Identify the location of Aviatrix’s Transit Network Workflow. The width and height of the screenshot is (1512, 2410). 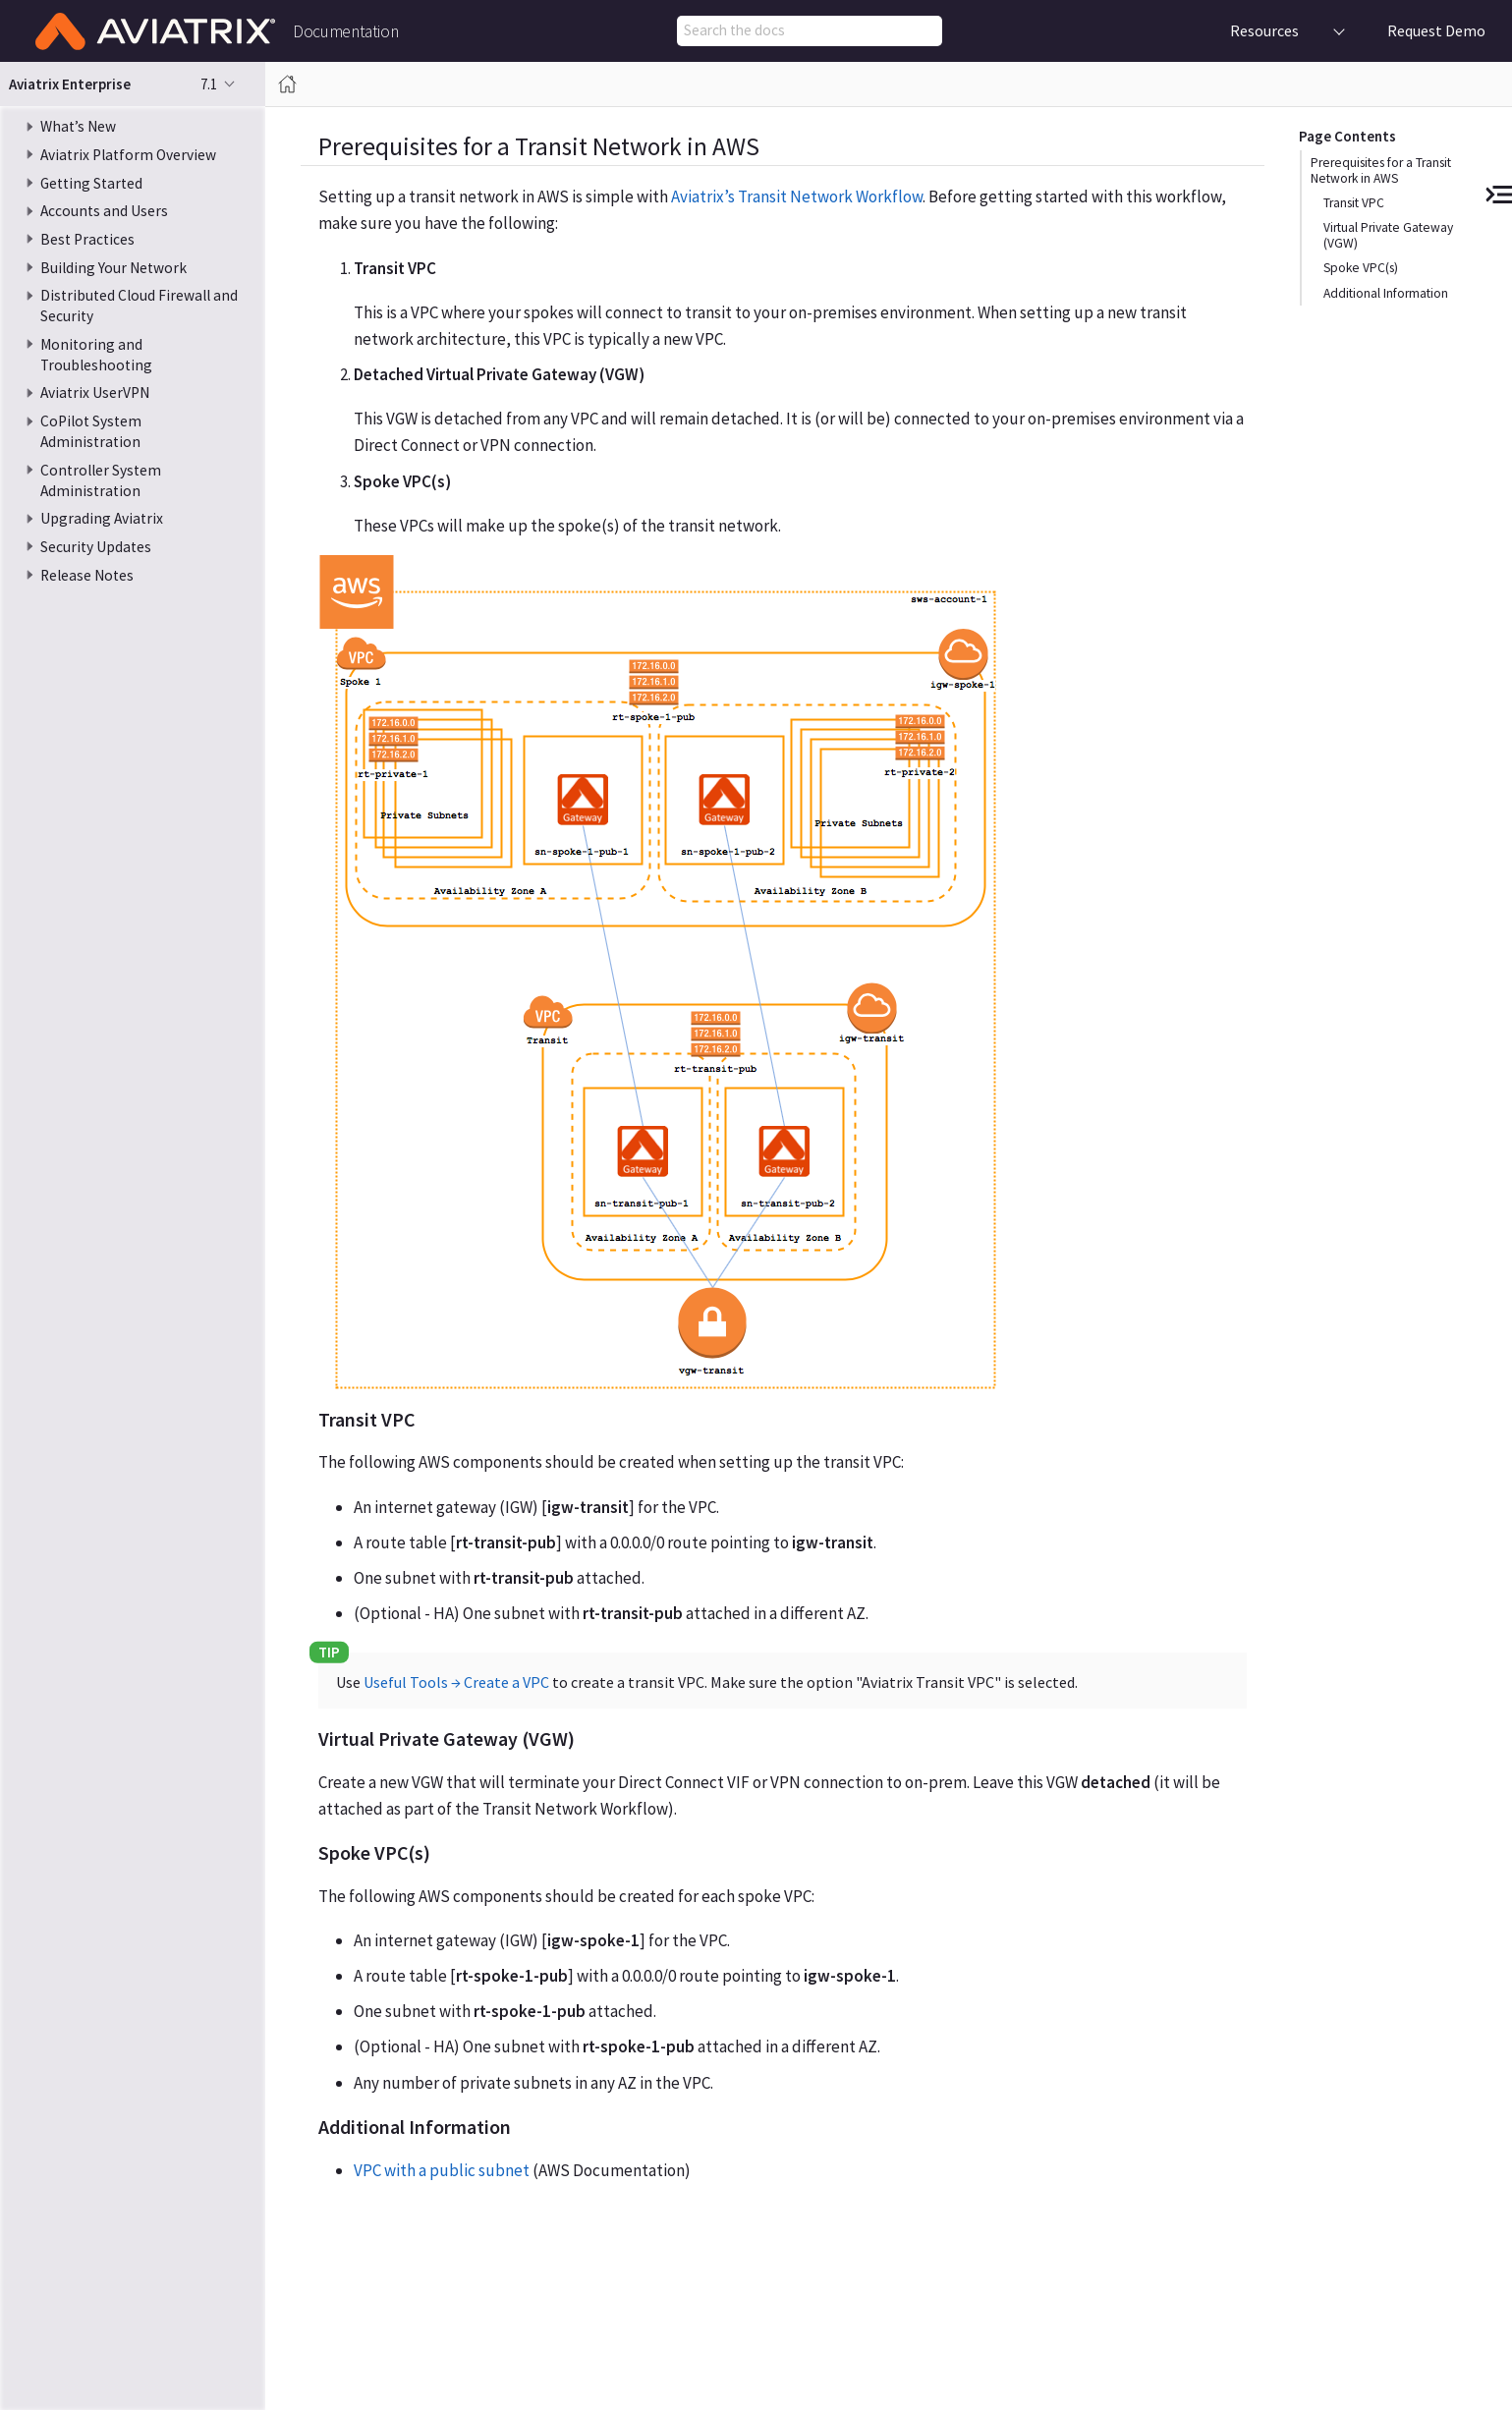
(797, 196).